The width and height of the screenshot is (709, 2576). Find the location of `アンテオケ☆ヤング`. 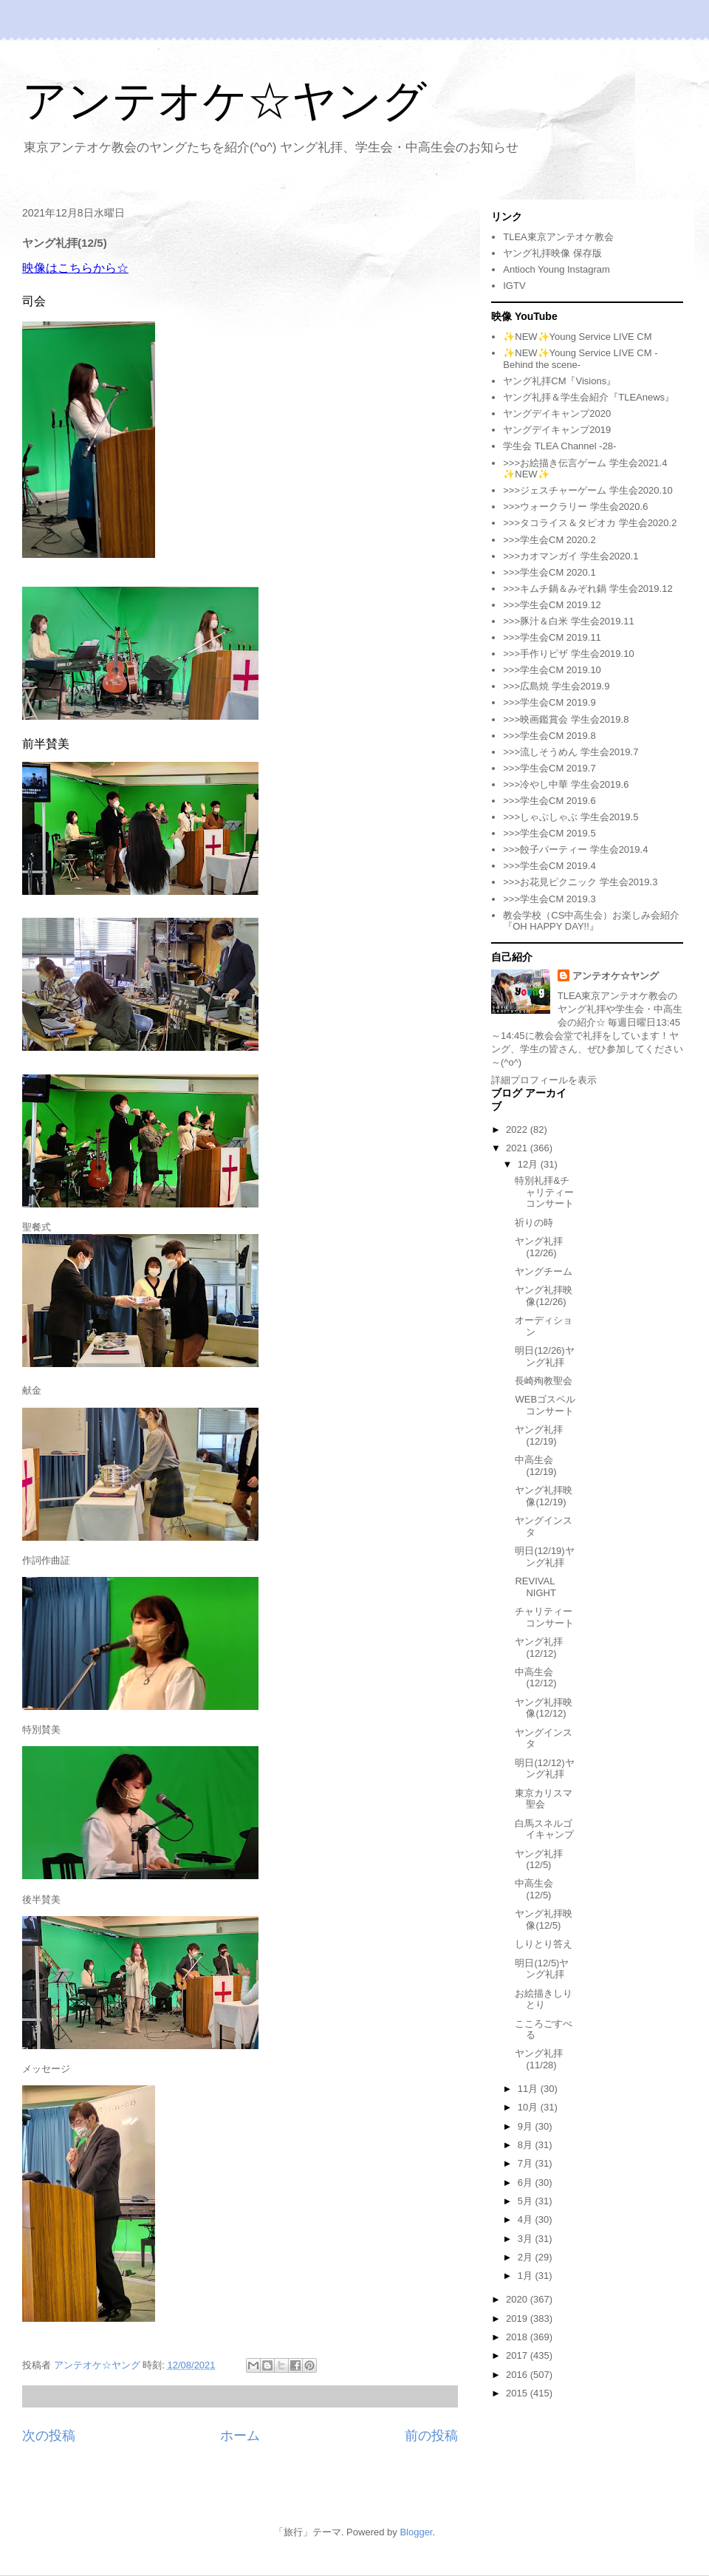

アンテオケ☆ヤング is located at coordinates (224, 101).